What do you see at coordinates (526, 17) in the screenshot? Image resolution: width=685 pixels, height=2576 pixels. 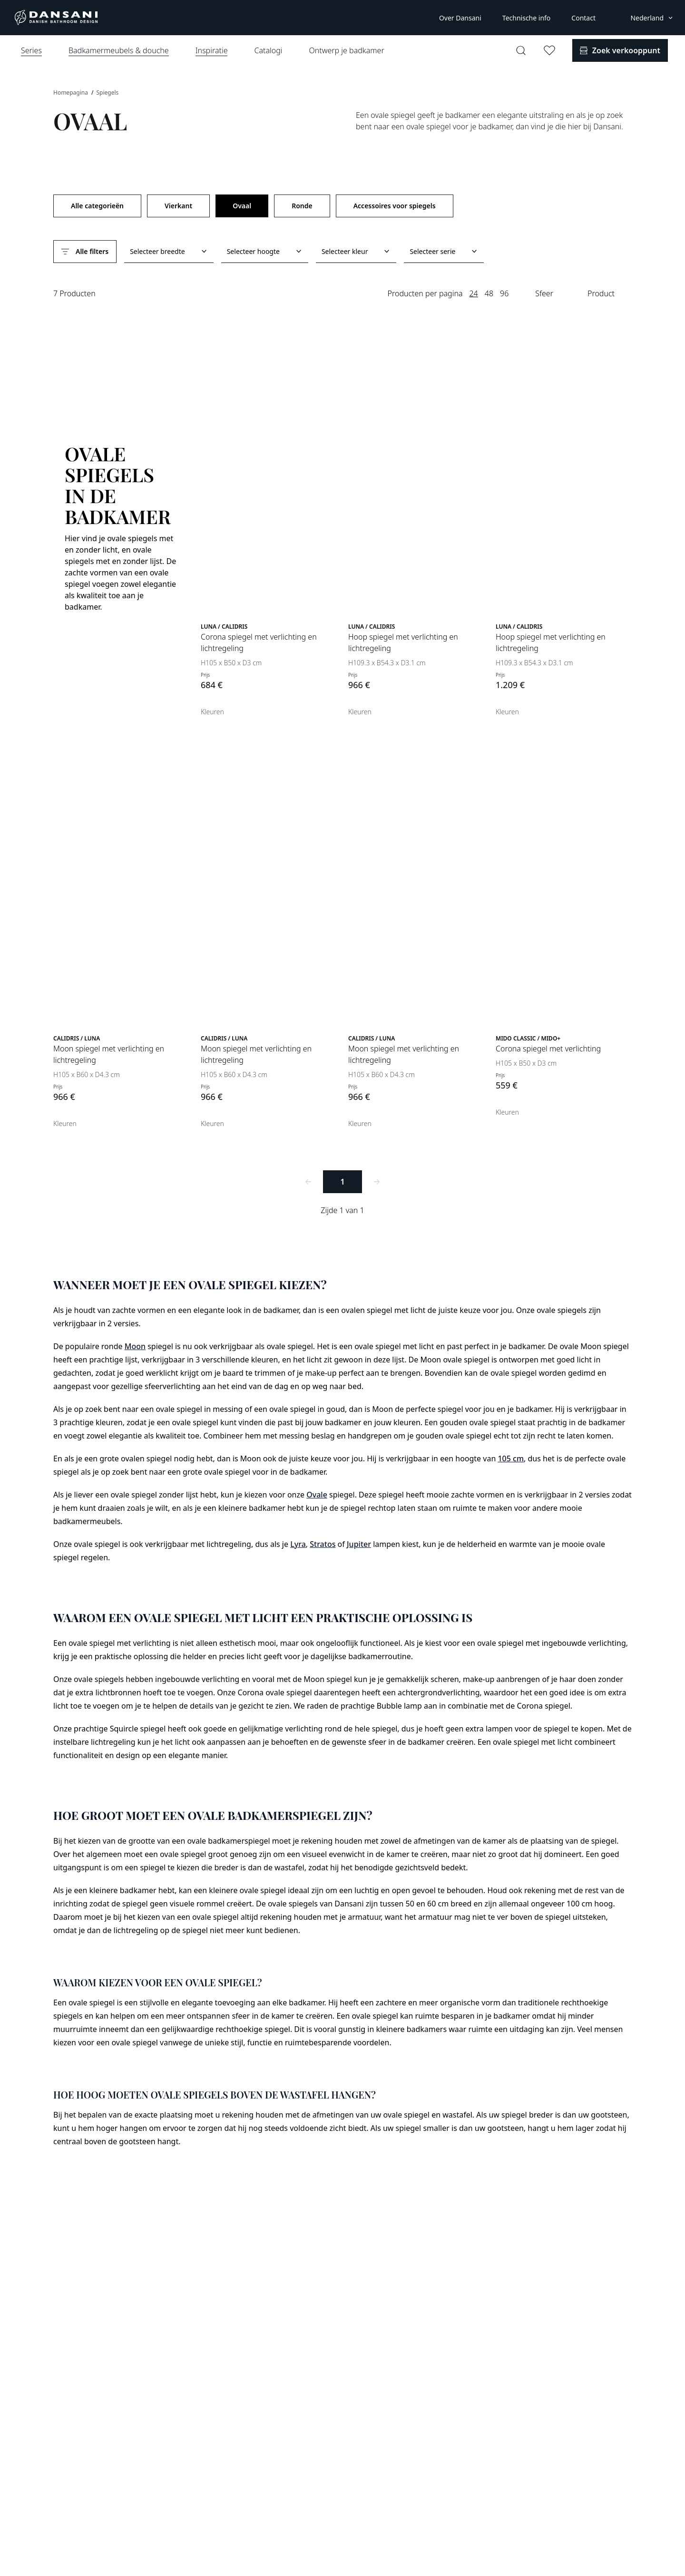 I see `Technische info` at bounding box center [526, 17].